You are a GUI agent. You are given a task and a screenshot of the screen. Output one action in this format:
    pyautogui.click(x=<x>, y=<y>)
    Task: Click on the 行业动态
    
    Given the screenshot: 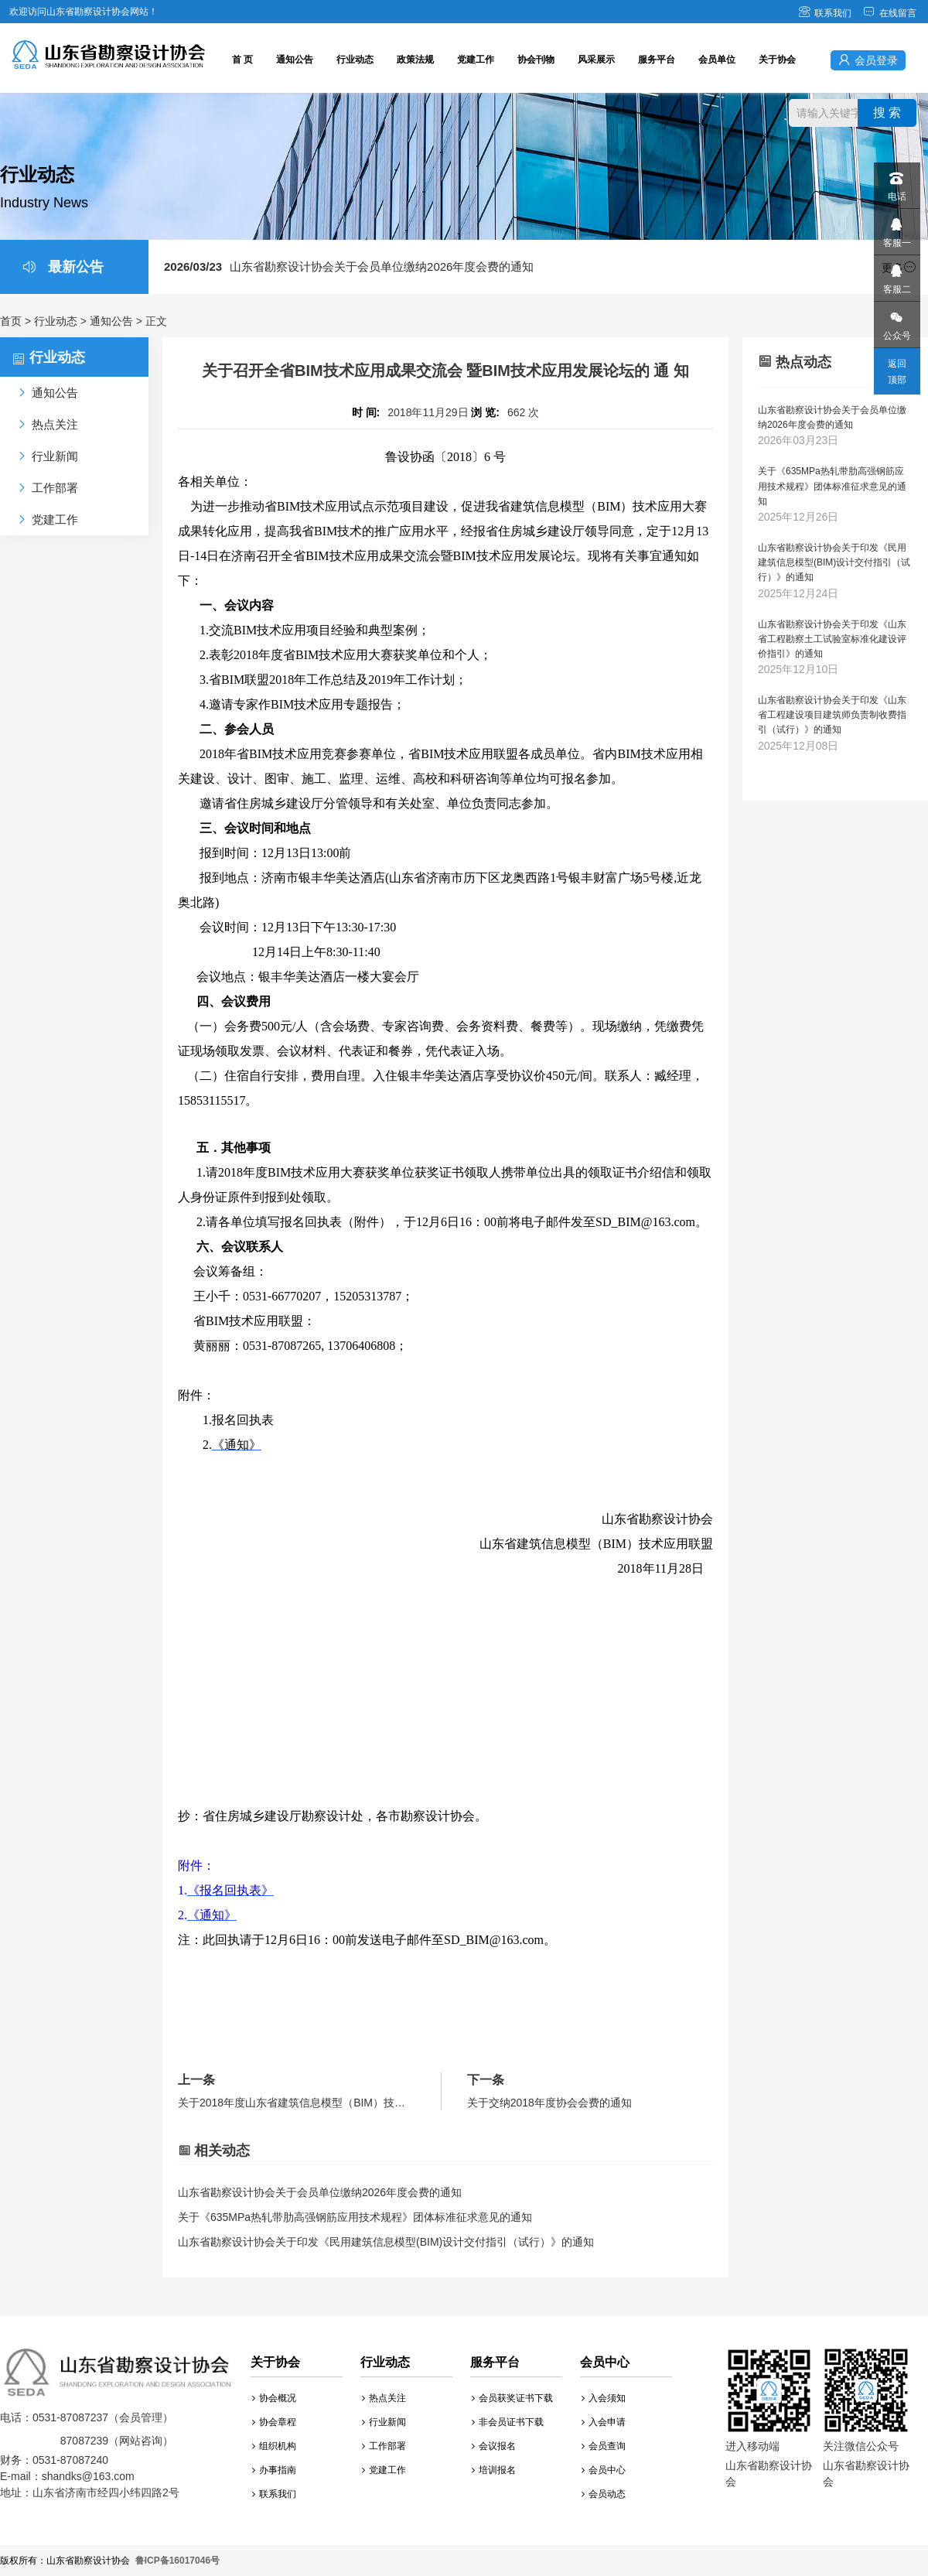 What is the action you would take?
    pyautogui.click(x=355, y=59)
    